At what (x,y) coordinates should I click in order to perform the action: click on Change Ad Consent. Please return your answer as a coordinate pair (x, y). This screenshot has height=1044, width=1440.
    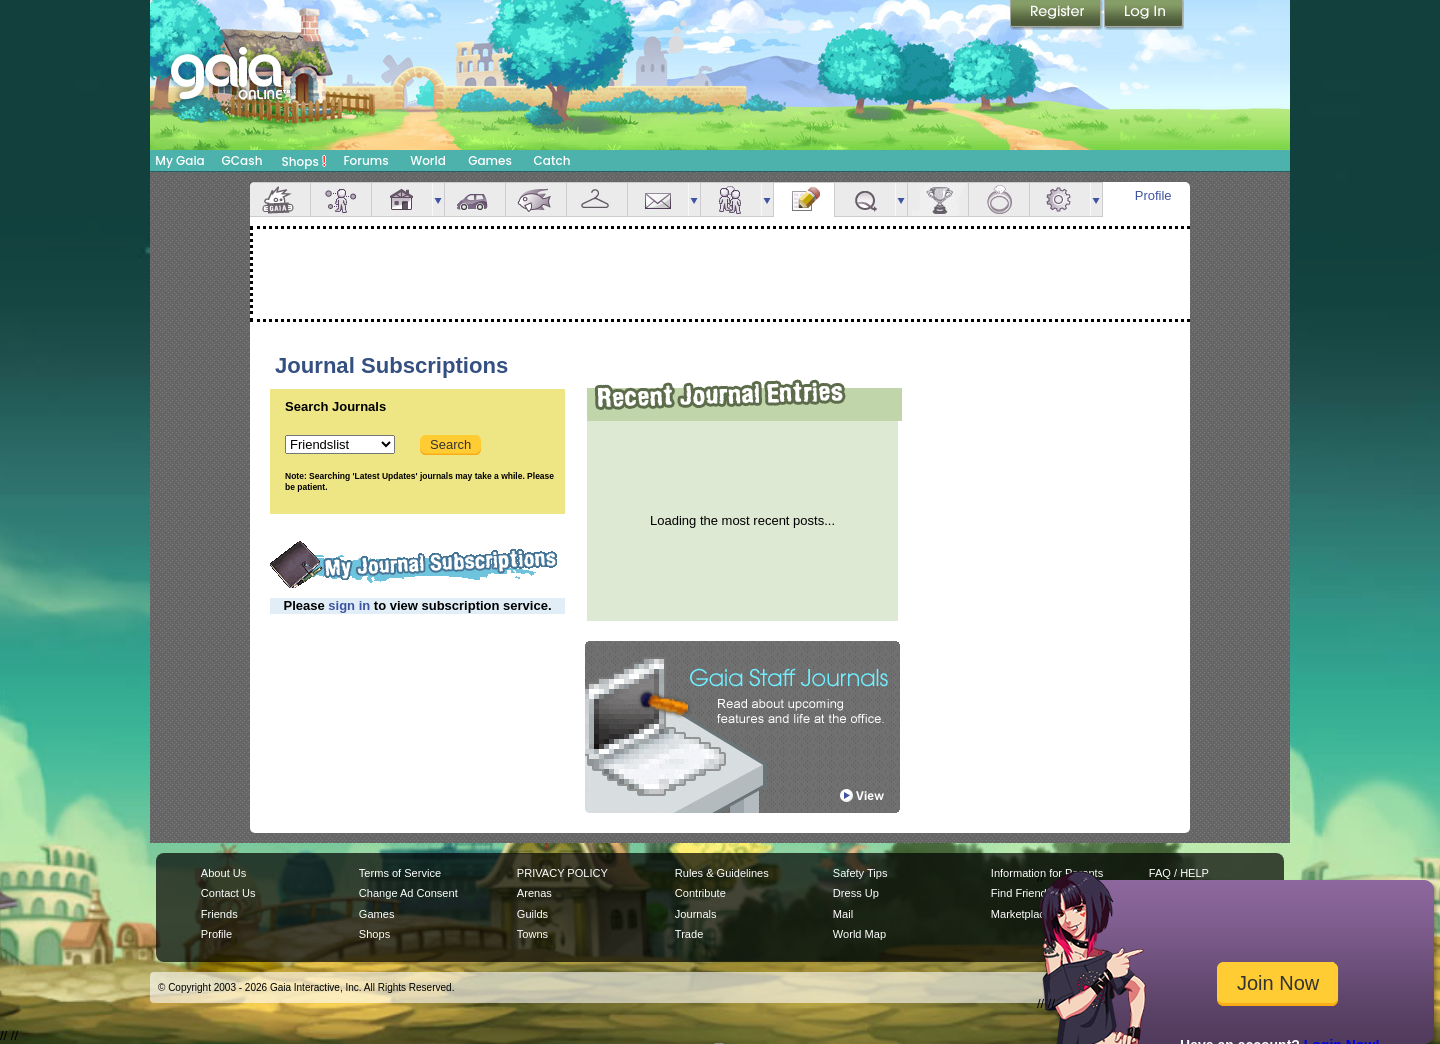
    Looking at the image, I should click on (408, 893).